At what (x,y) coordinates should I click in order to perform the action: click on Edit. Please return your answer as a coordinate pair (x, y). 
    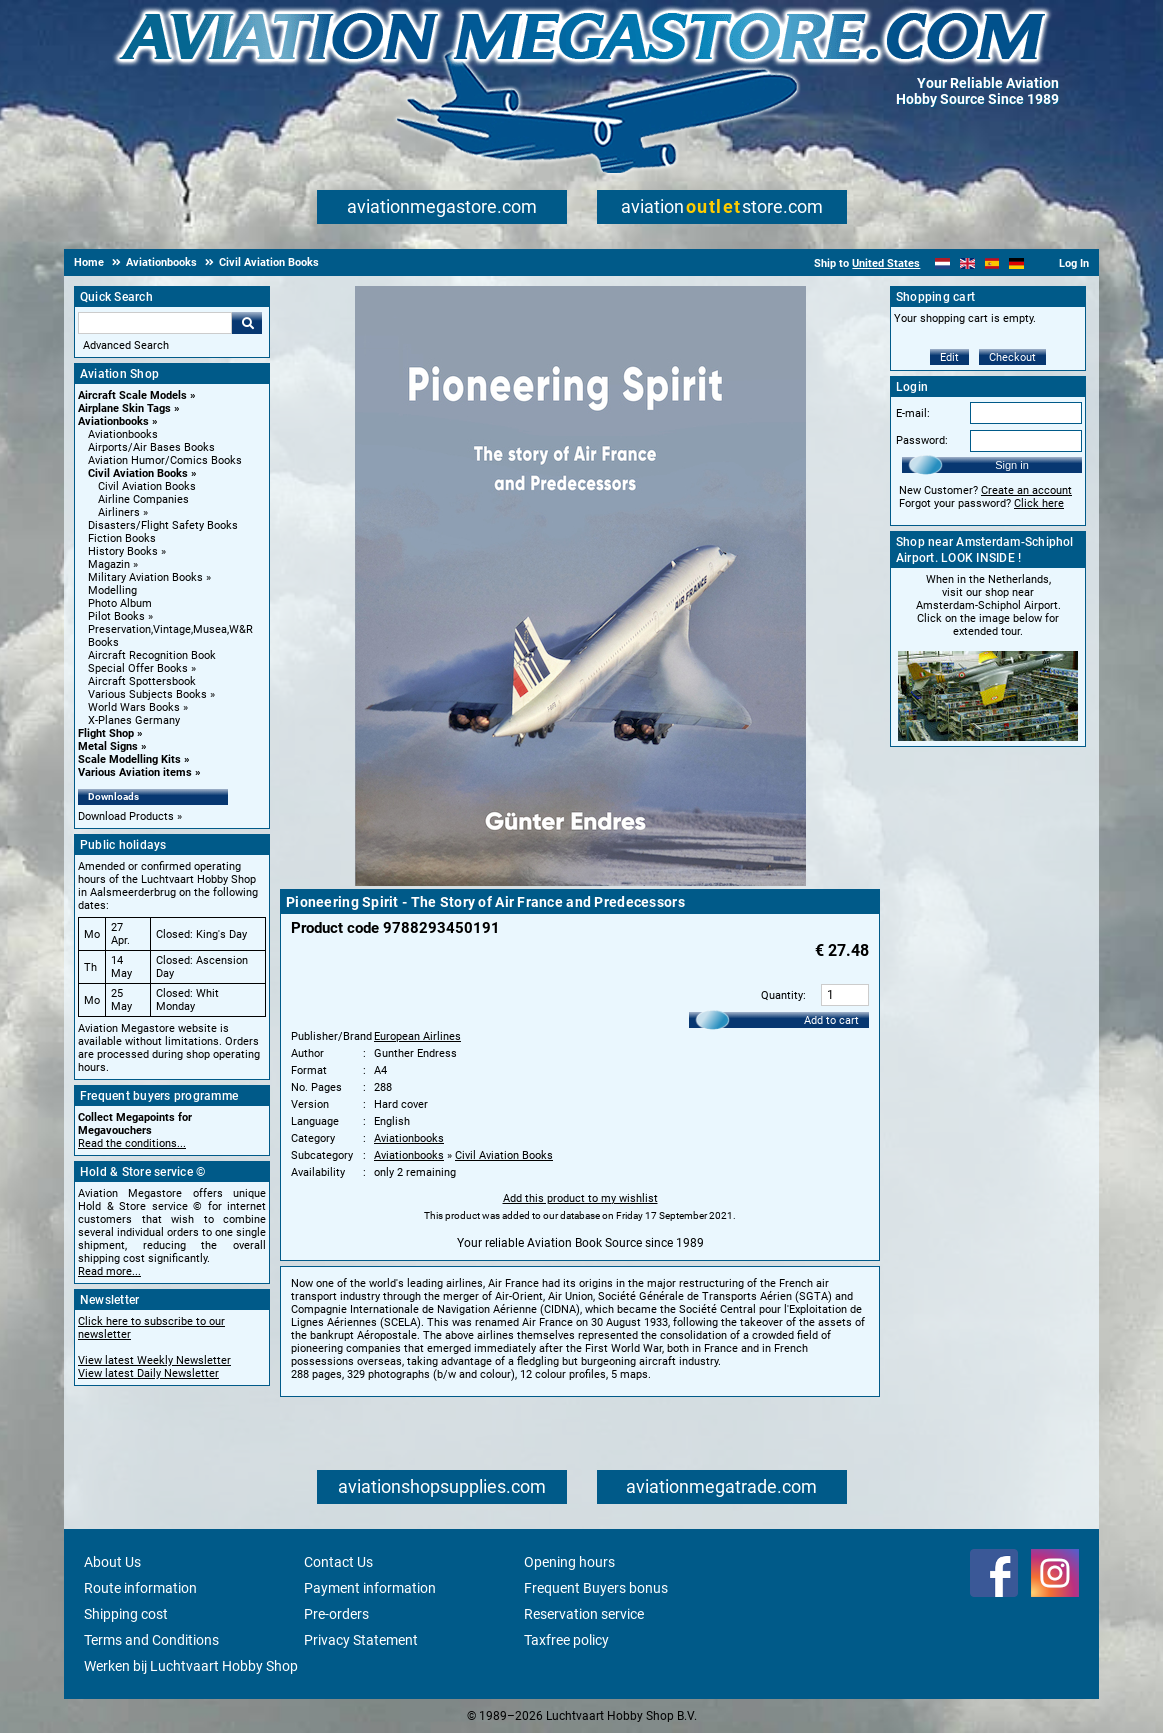
    Looking at the image, I should click on (949, 357).